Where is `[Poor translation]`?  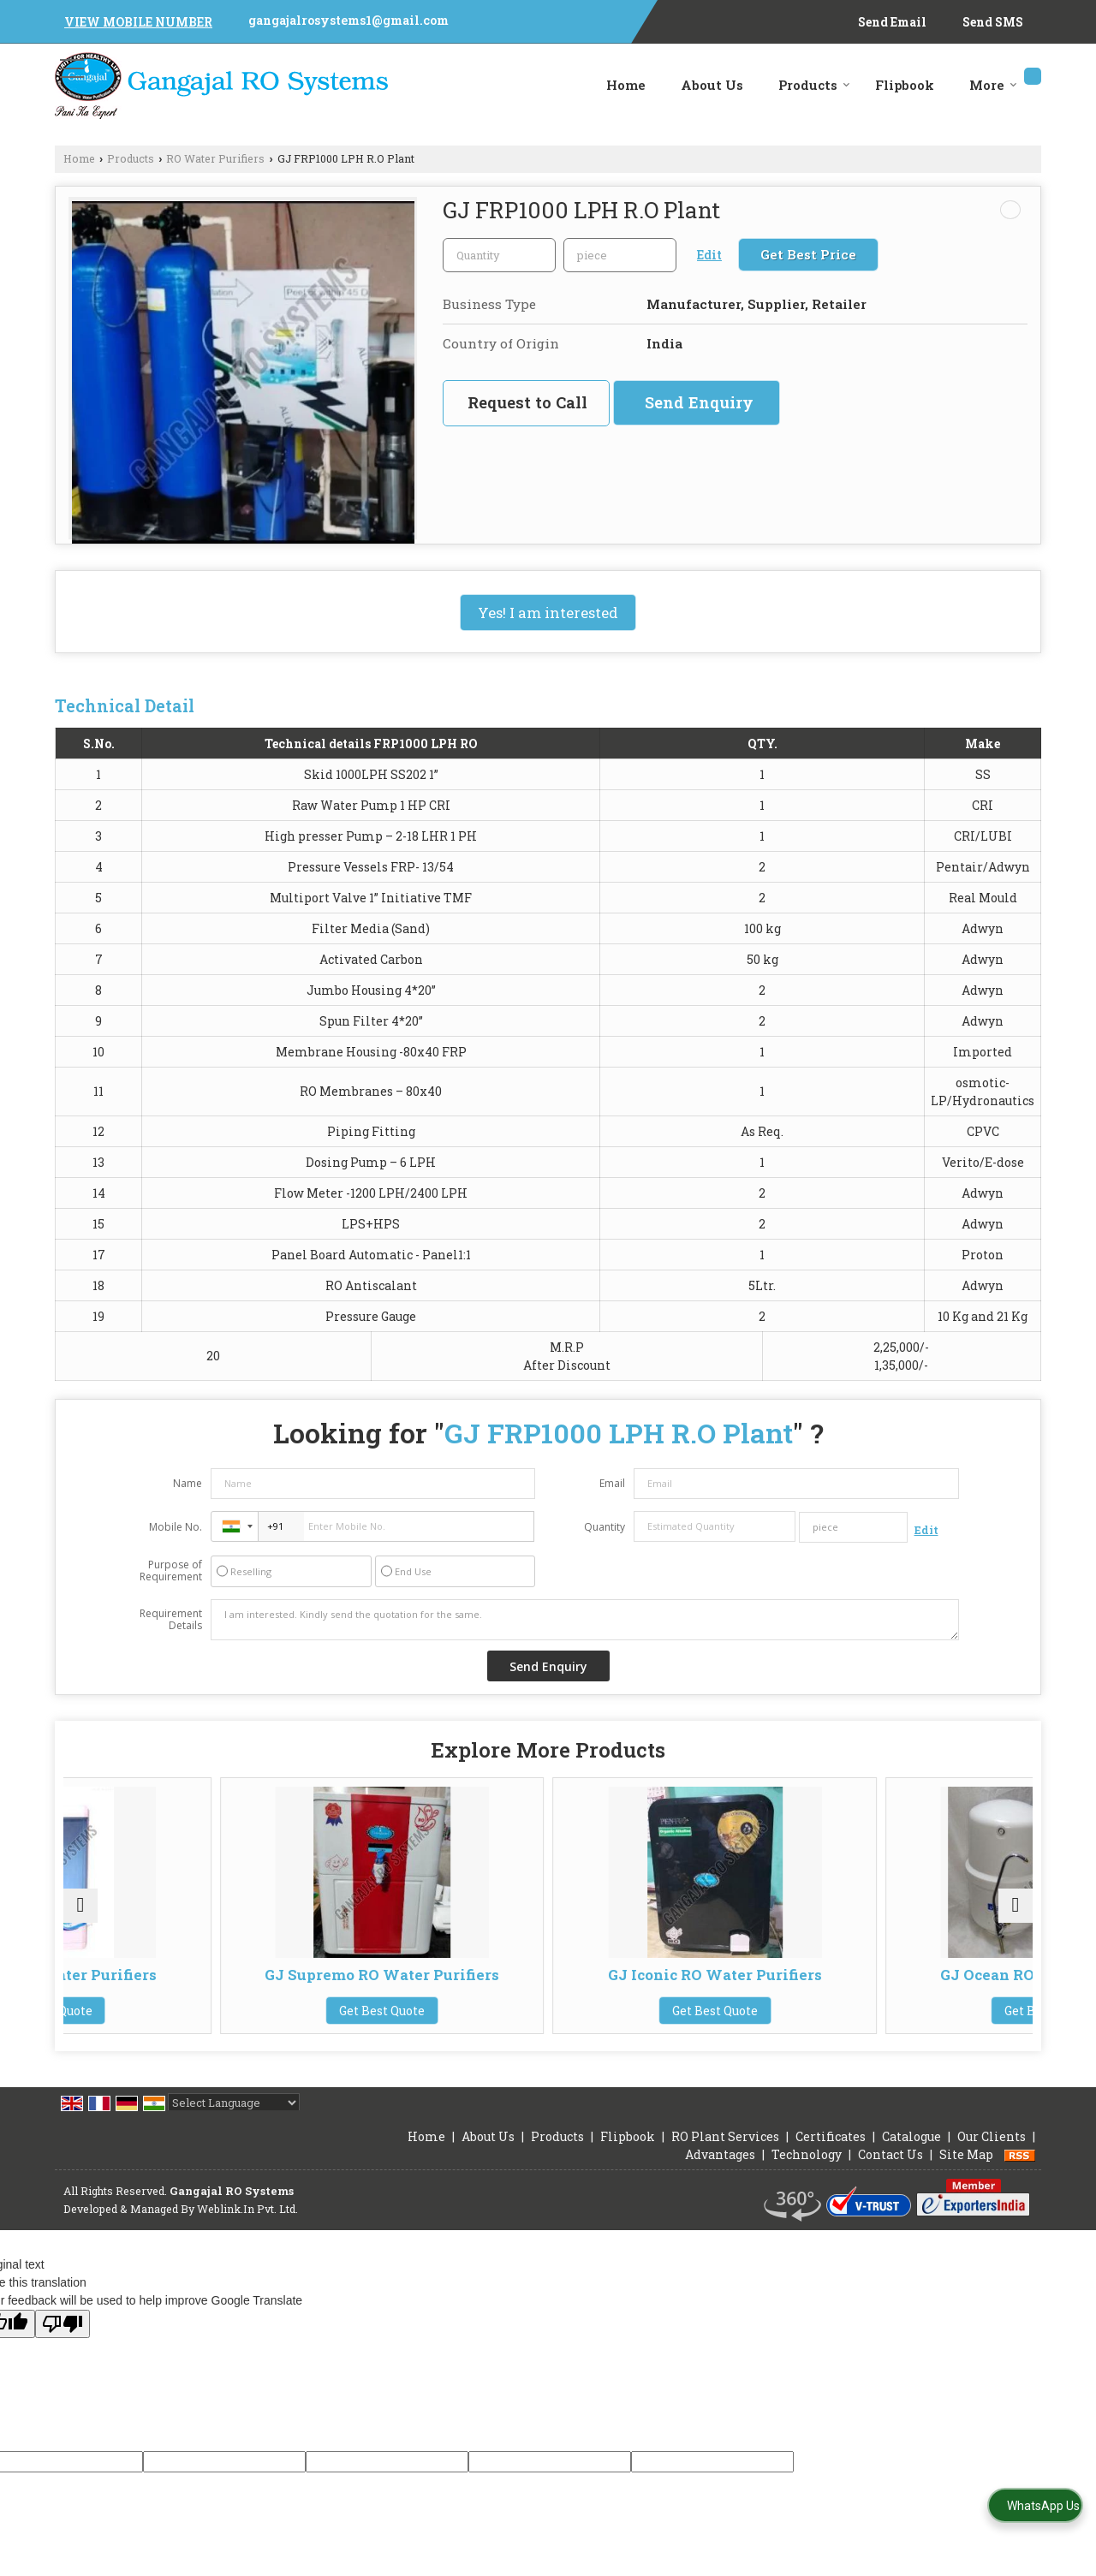 [Poor translation] is located at coordinates (62, 2341).